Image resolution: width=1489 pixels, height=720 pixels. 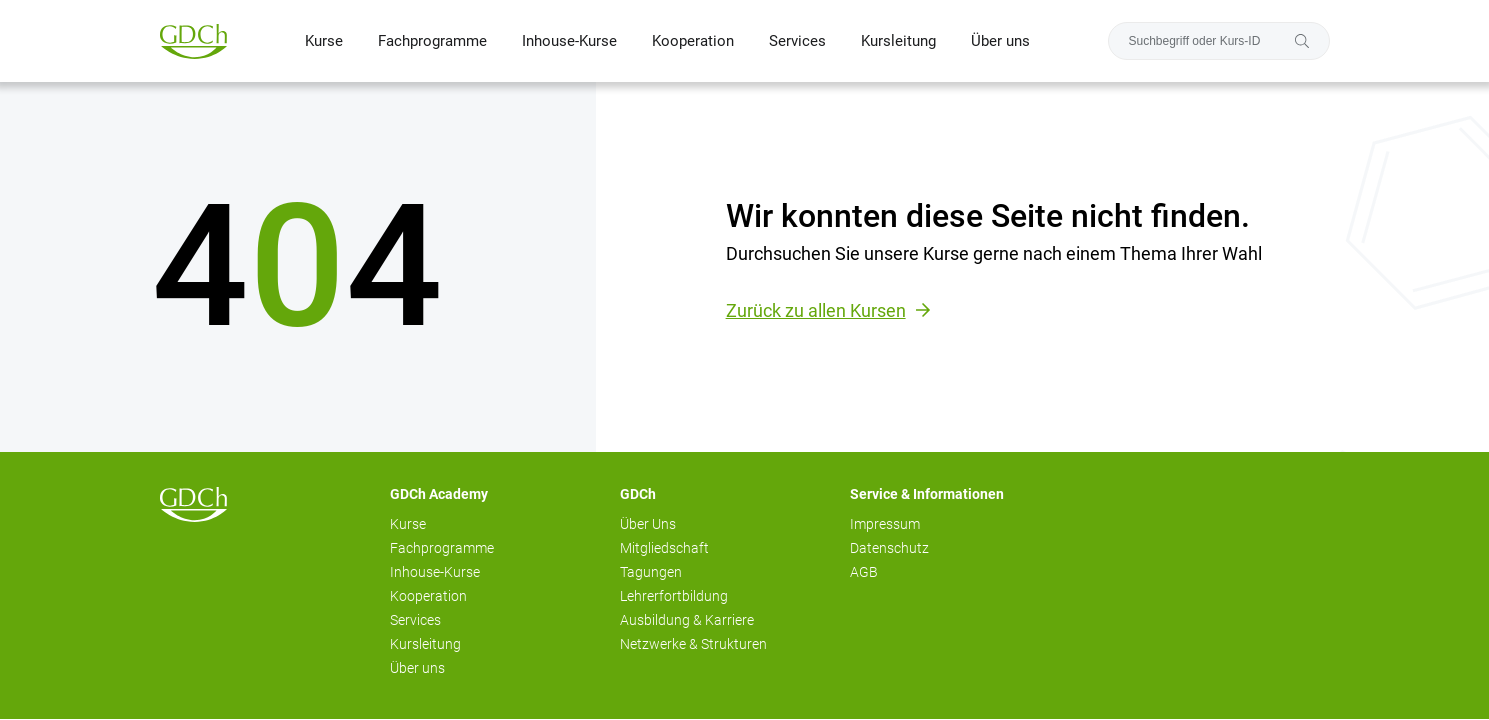 I want to click on Services, so click(x=797, y=41).